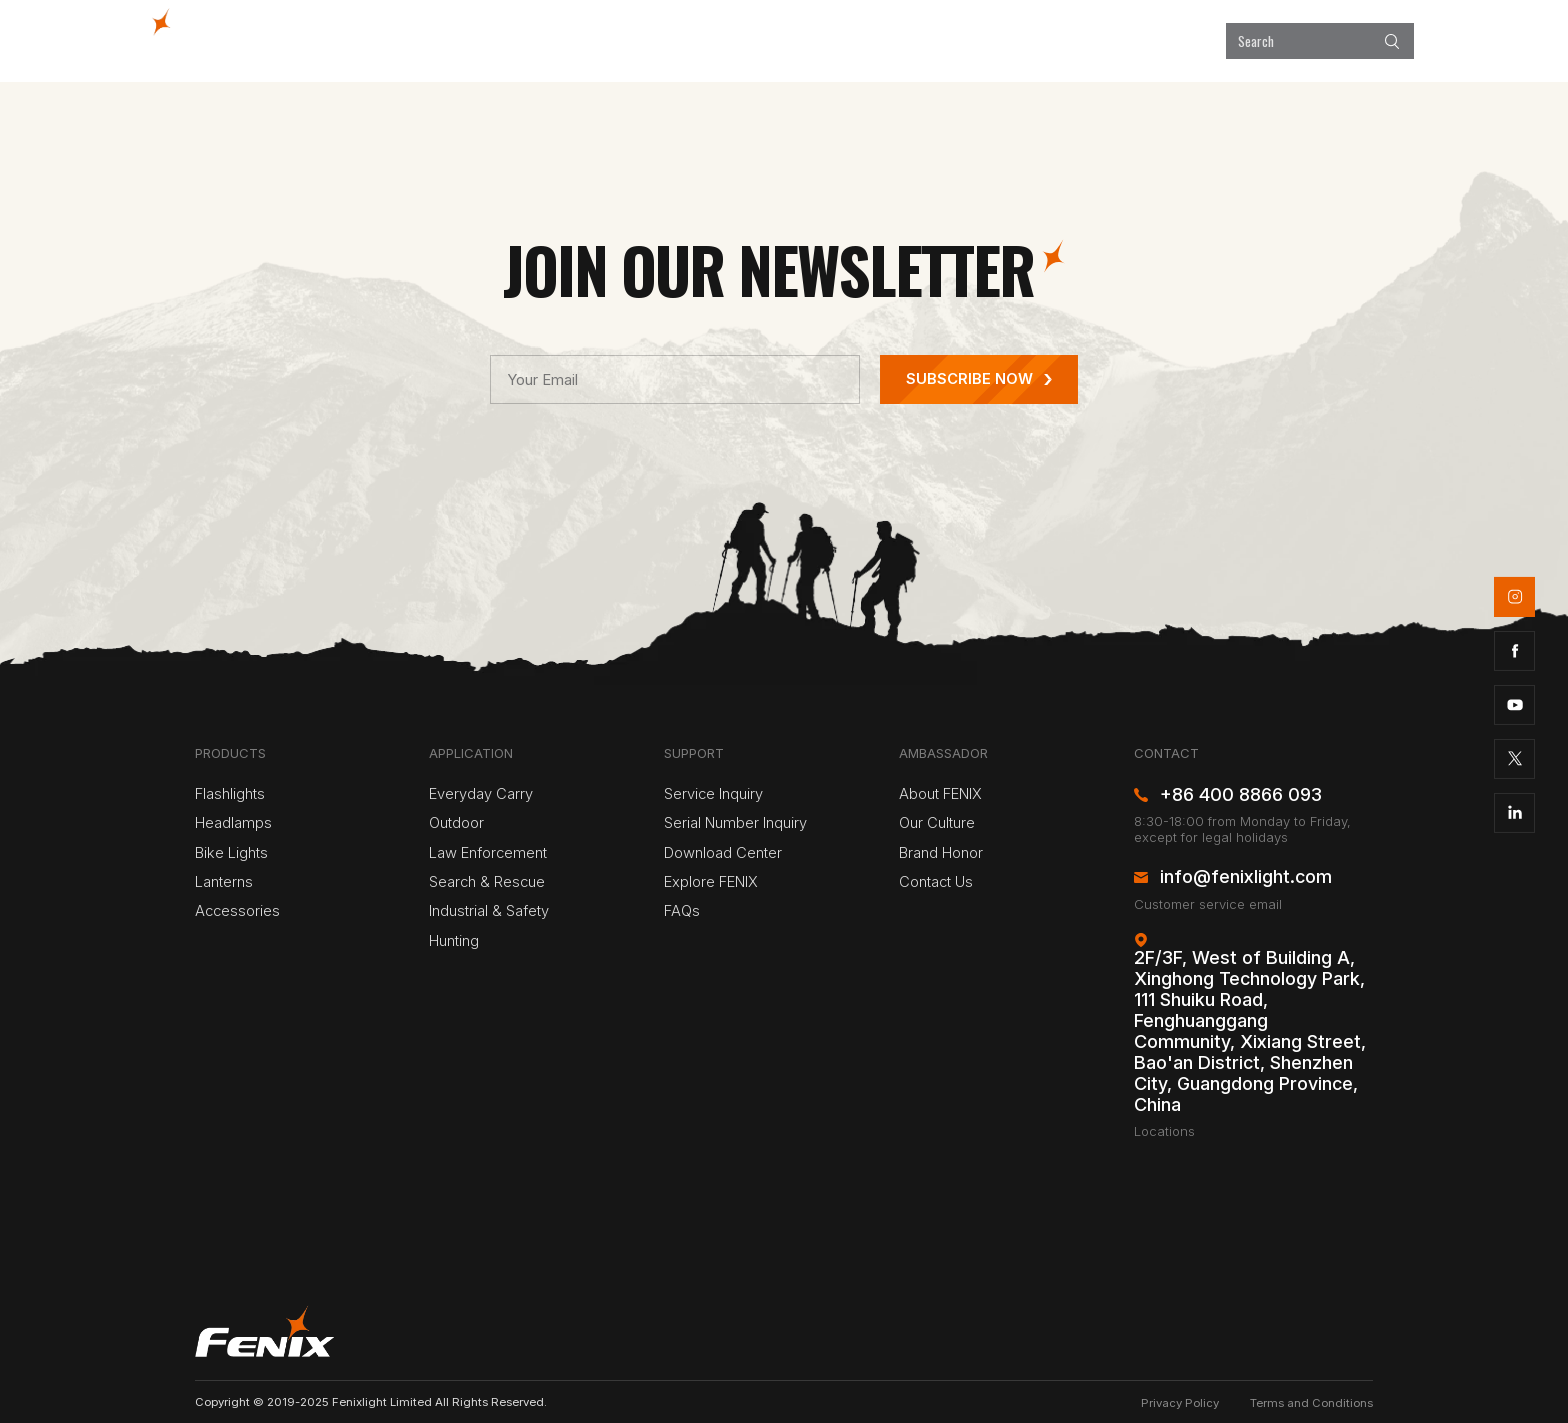 This screenshot has width=1568, height=1423. What do you see at coordinates (713, 794) in the screenshot?
I see `Service Inquiry` at bounding box center [713, 794].